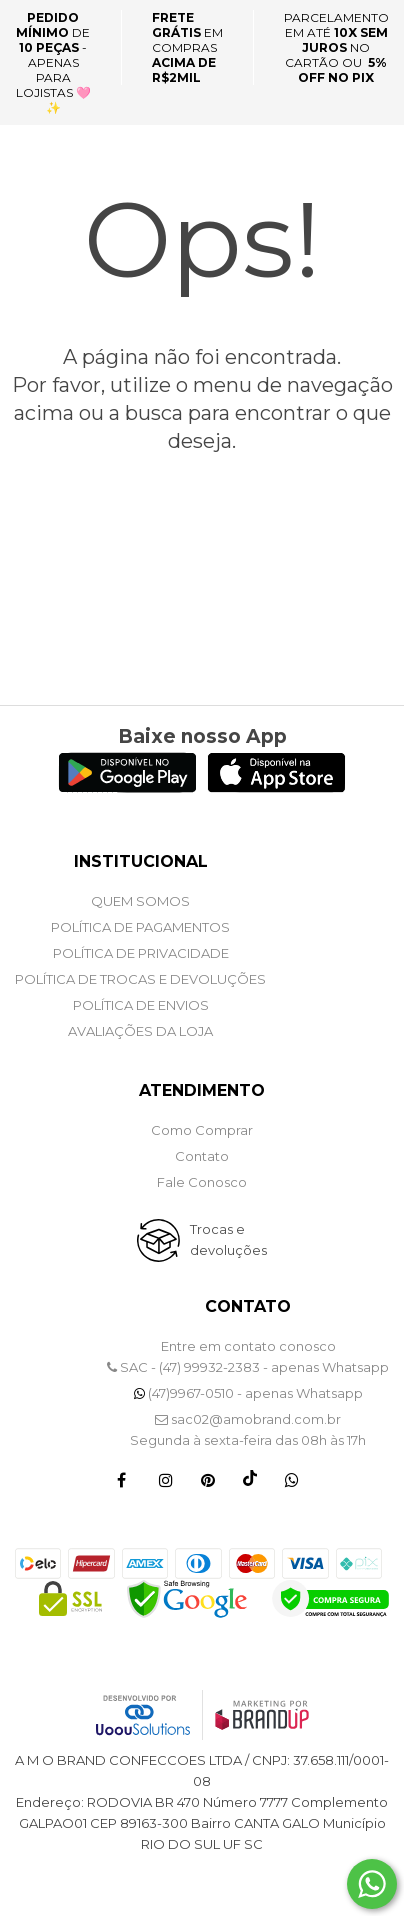 The height and width of the screenshot is (1916, 404). Describe the element at coordinates (248, 1393) in the screenshot. I see `(47)9967-0510 - apenas Whatsapp` at that location.